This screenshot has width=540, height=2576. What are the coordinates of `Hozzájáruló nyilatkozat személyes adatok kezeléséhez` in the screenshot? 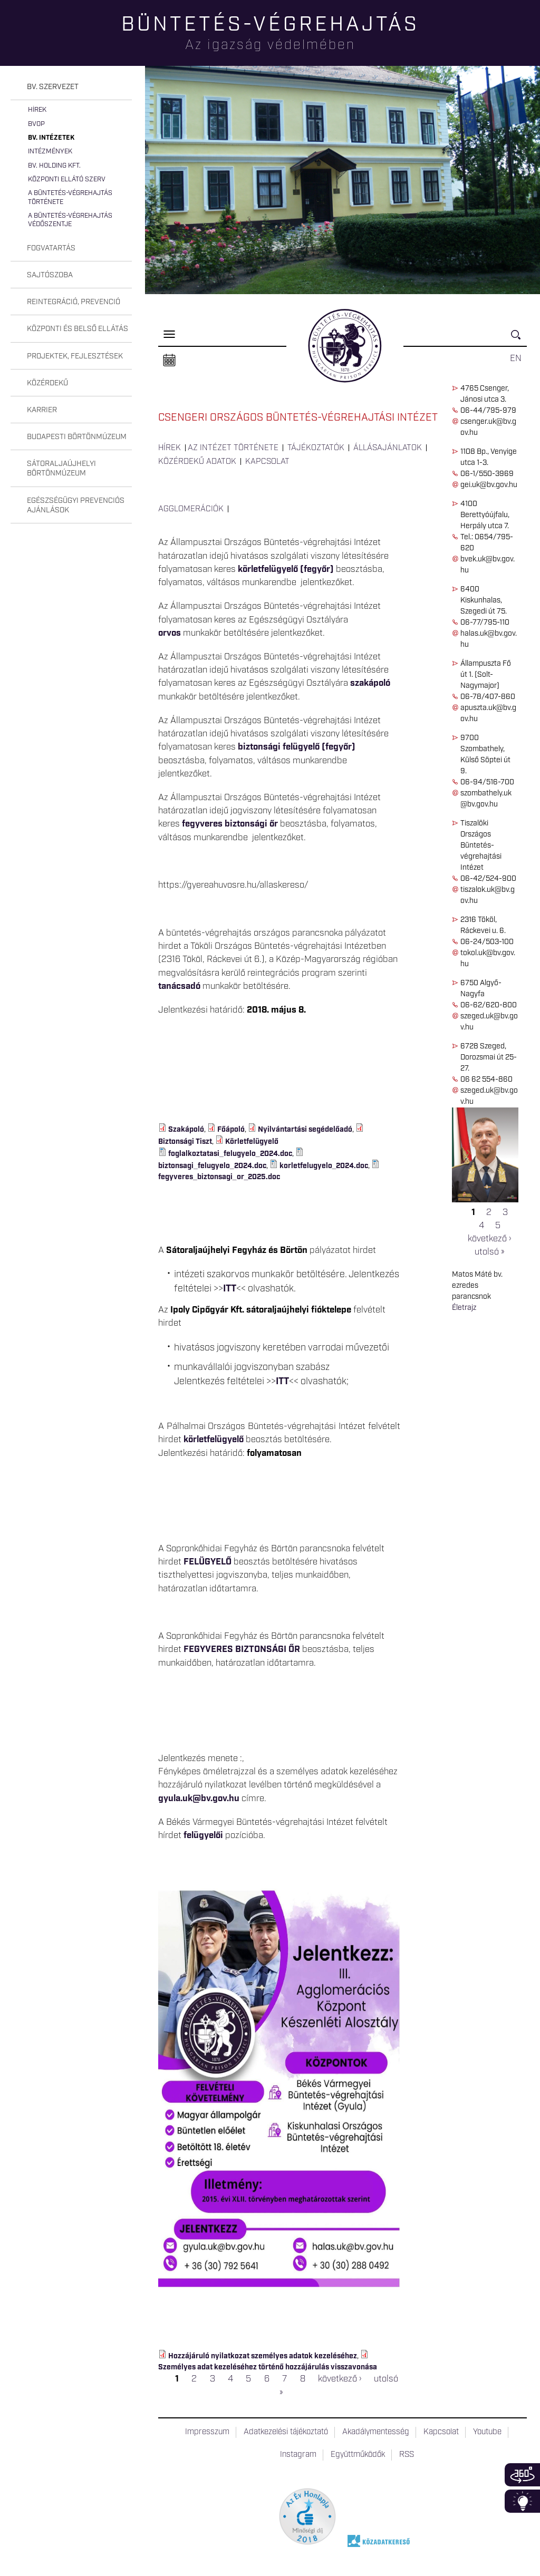 It's located at (262, 2356).